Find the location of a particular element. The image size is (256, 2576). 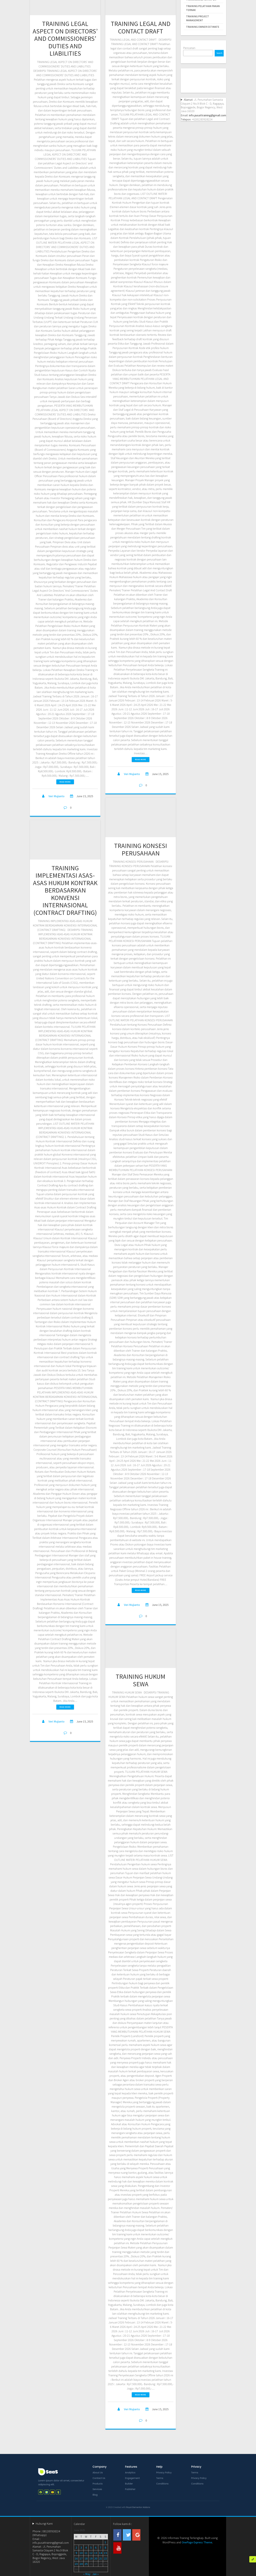

Royal Elementor Addons is located at coordinates (138, 2507).